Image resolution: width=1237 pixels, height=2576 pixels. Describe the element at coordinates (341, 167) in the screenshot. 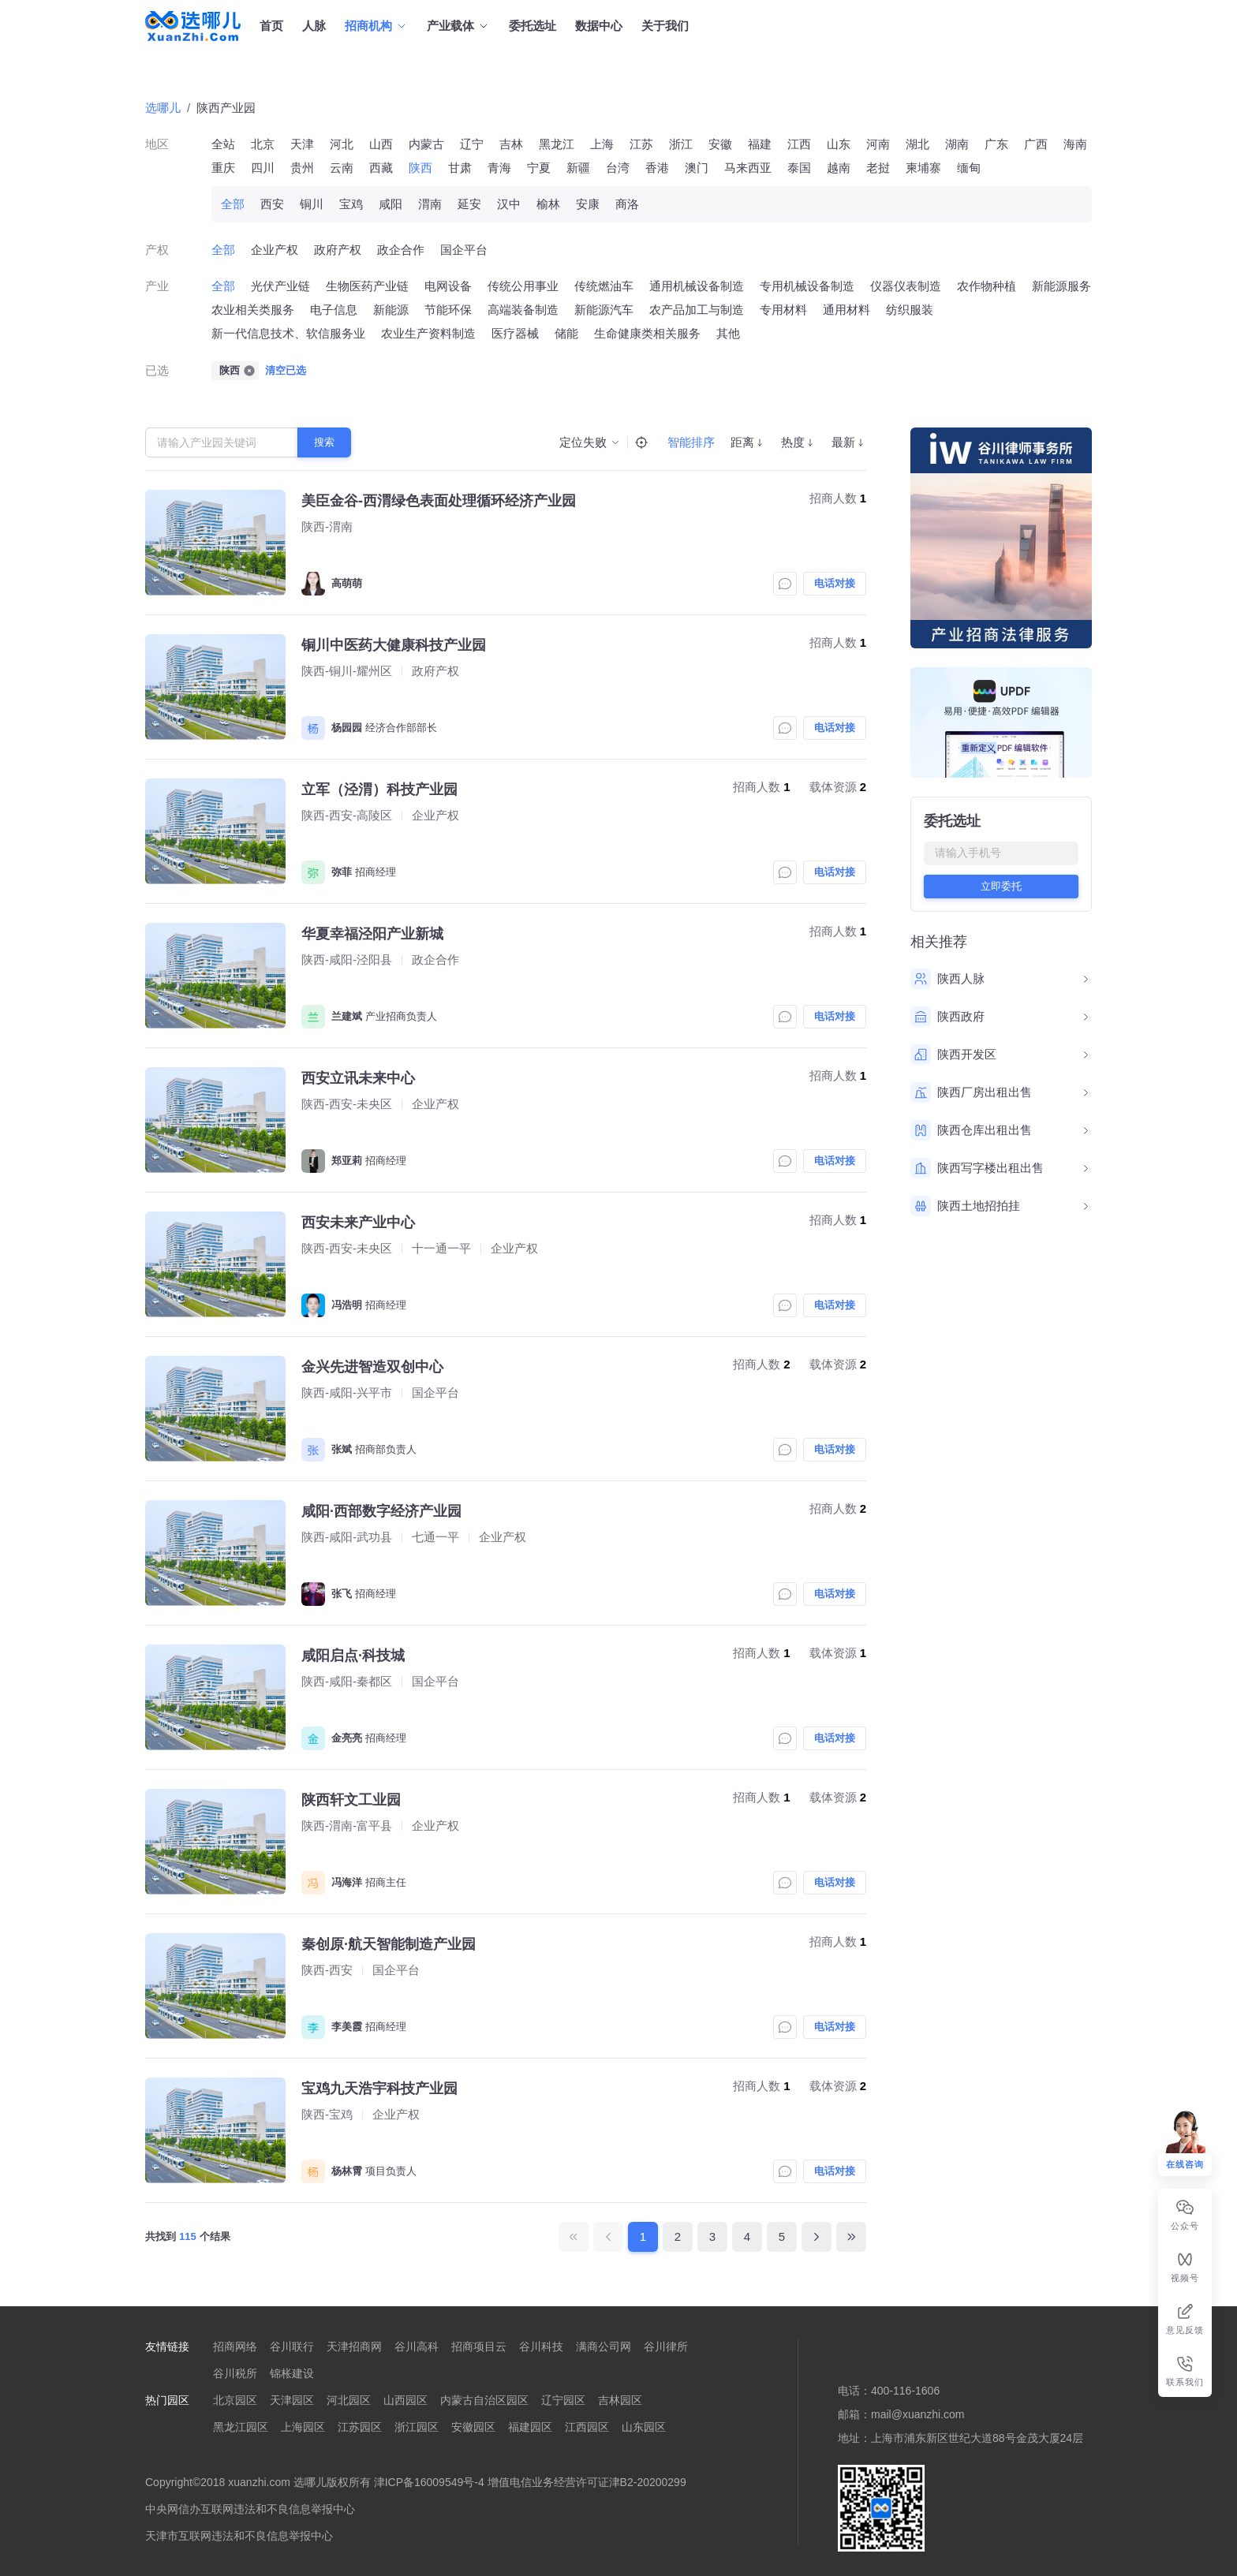

I see `云南` at that location.